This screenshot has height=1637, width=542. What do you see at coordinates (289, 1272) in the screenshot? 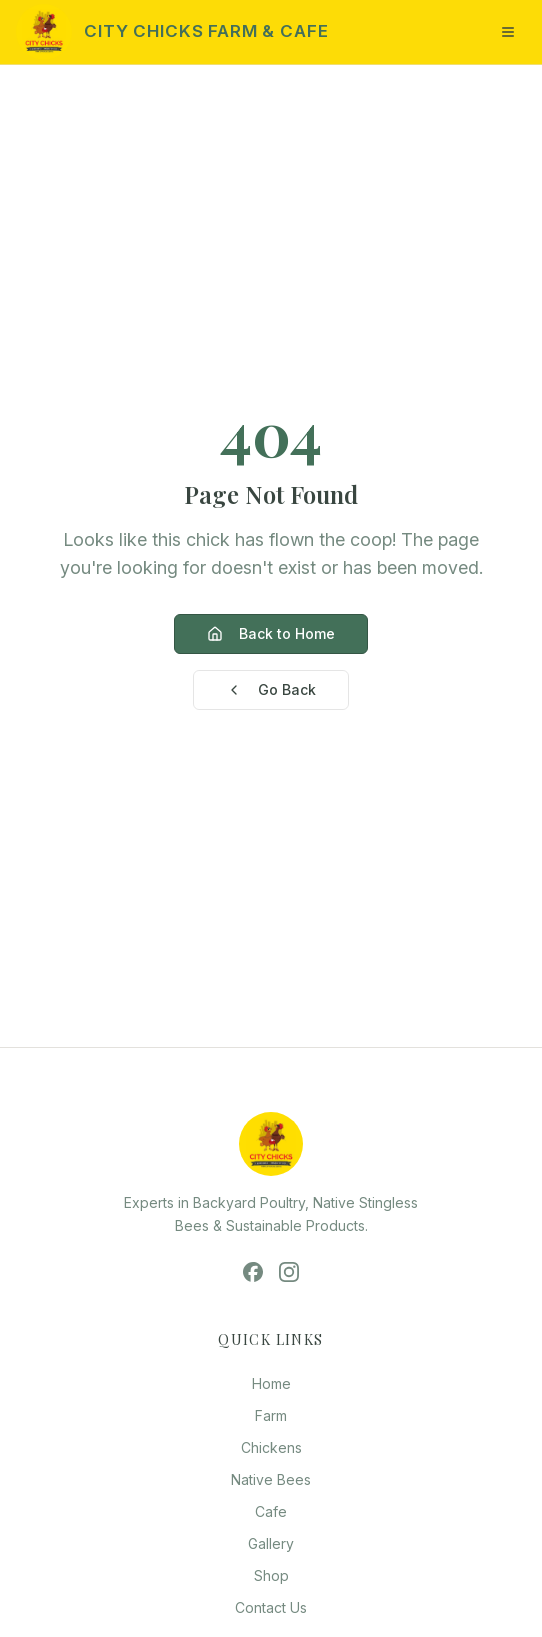
I see `[Instagram]` at bounding box center [289, 1272].